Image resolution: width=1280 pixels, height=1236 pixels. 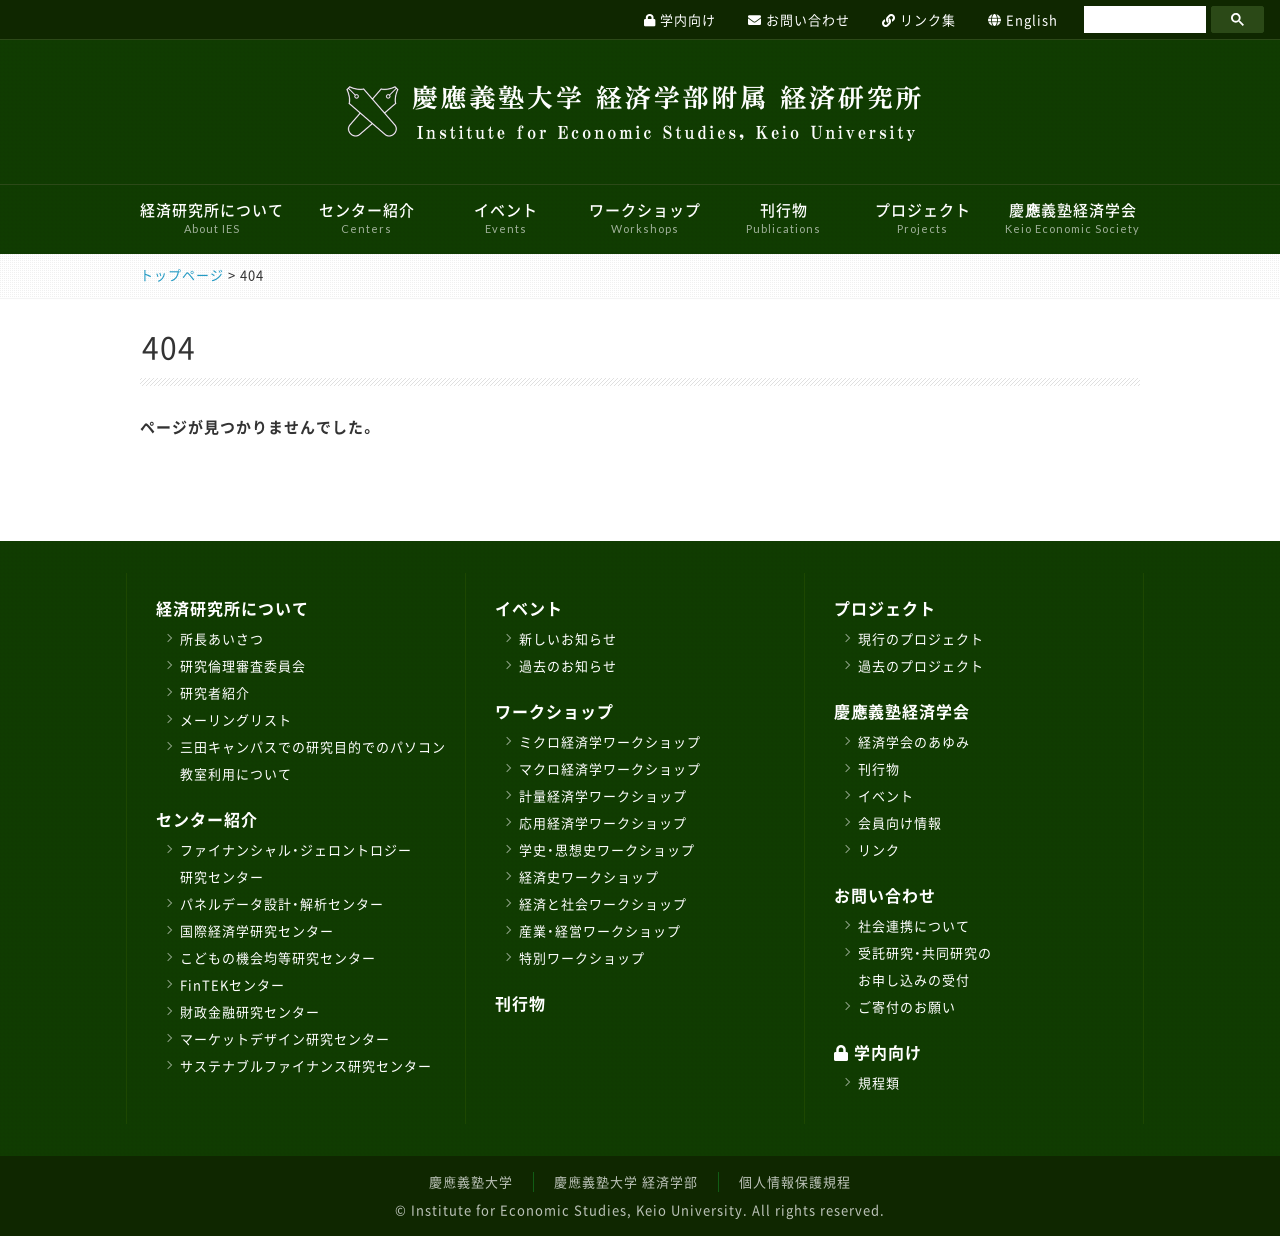 I want to click on 学内向け, so click(x=878, y=1052).